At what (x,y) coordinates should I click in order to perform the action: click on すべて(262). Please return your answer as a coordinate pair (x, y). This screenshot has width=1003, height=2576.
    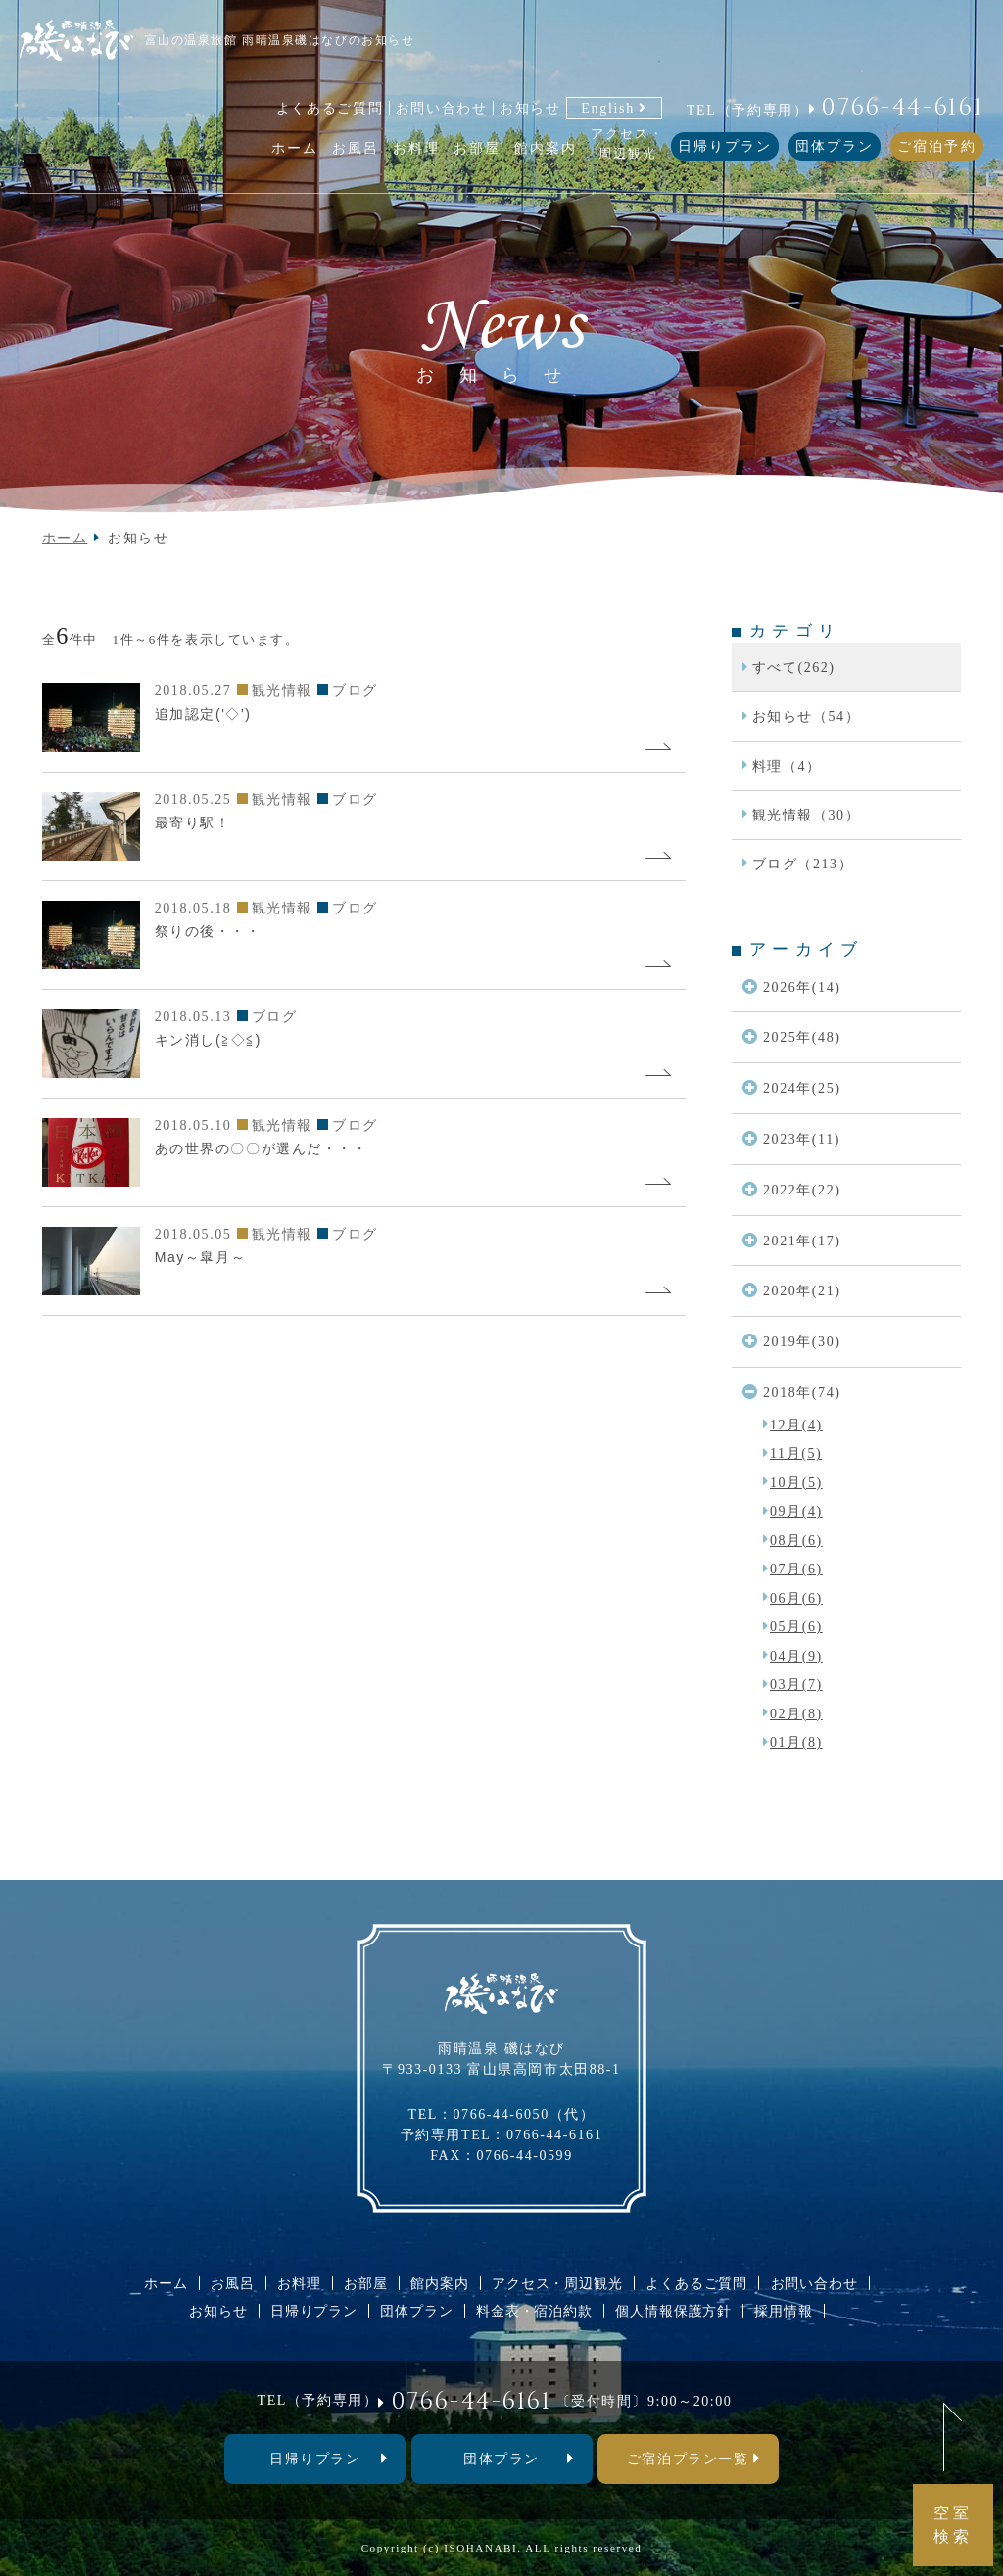
    Looking at the image, I should click on (794, 667).